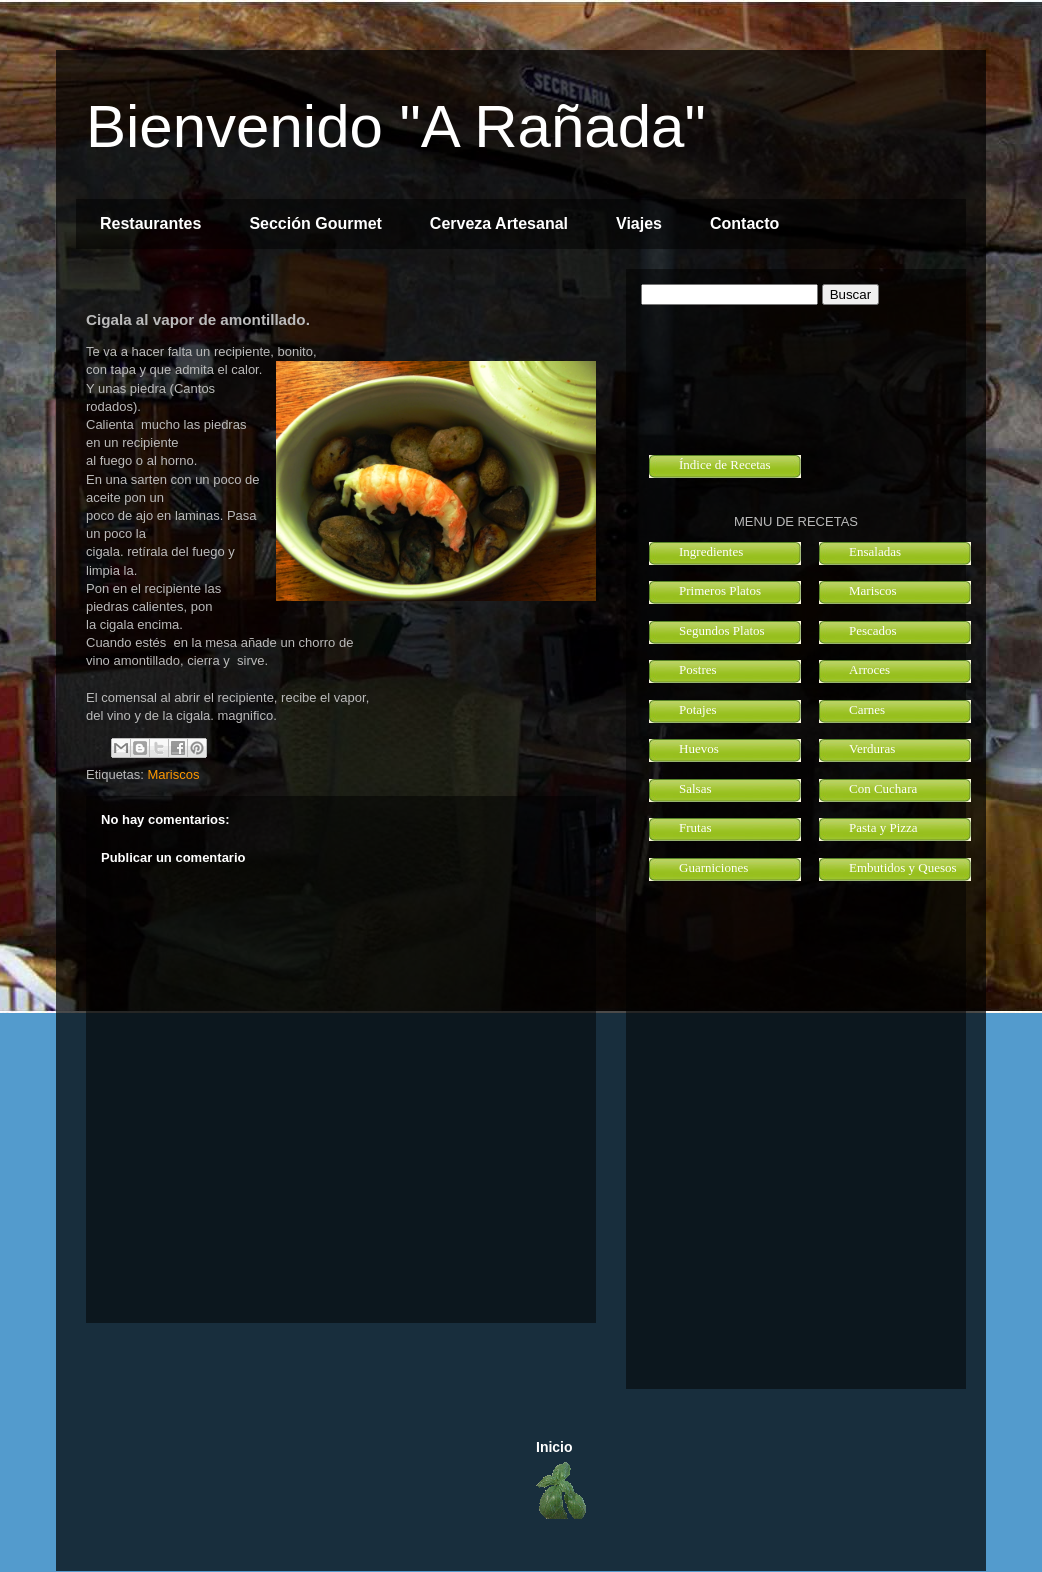  I want to click on Ensaladas, so click(875, 551).